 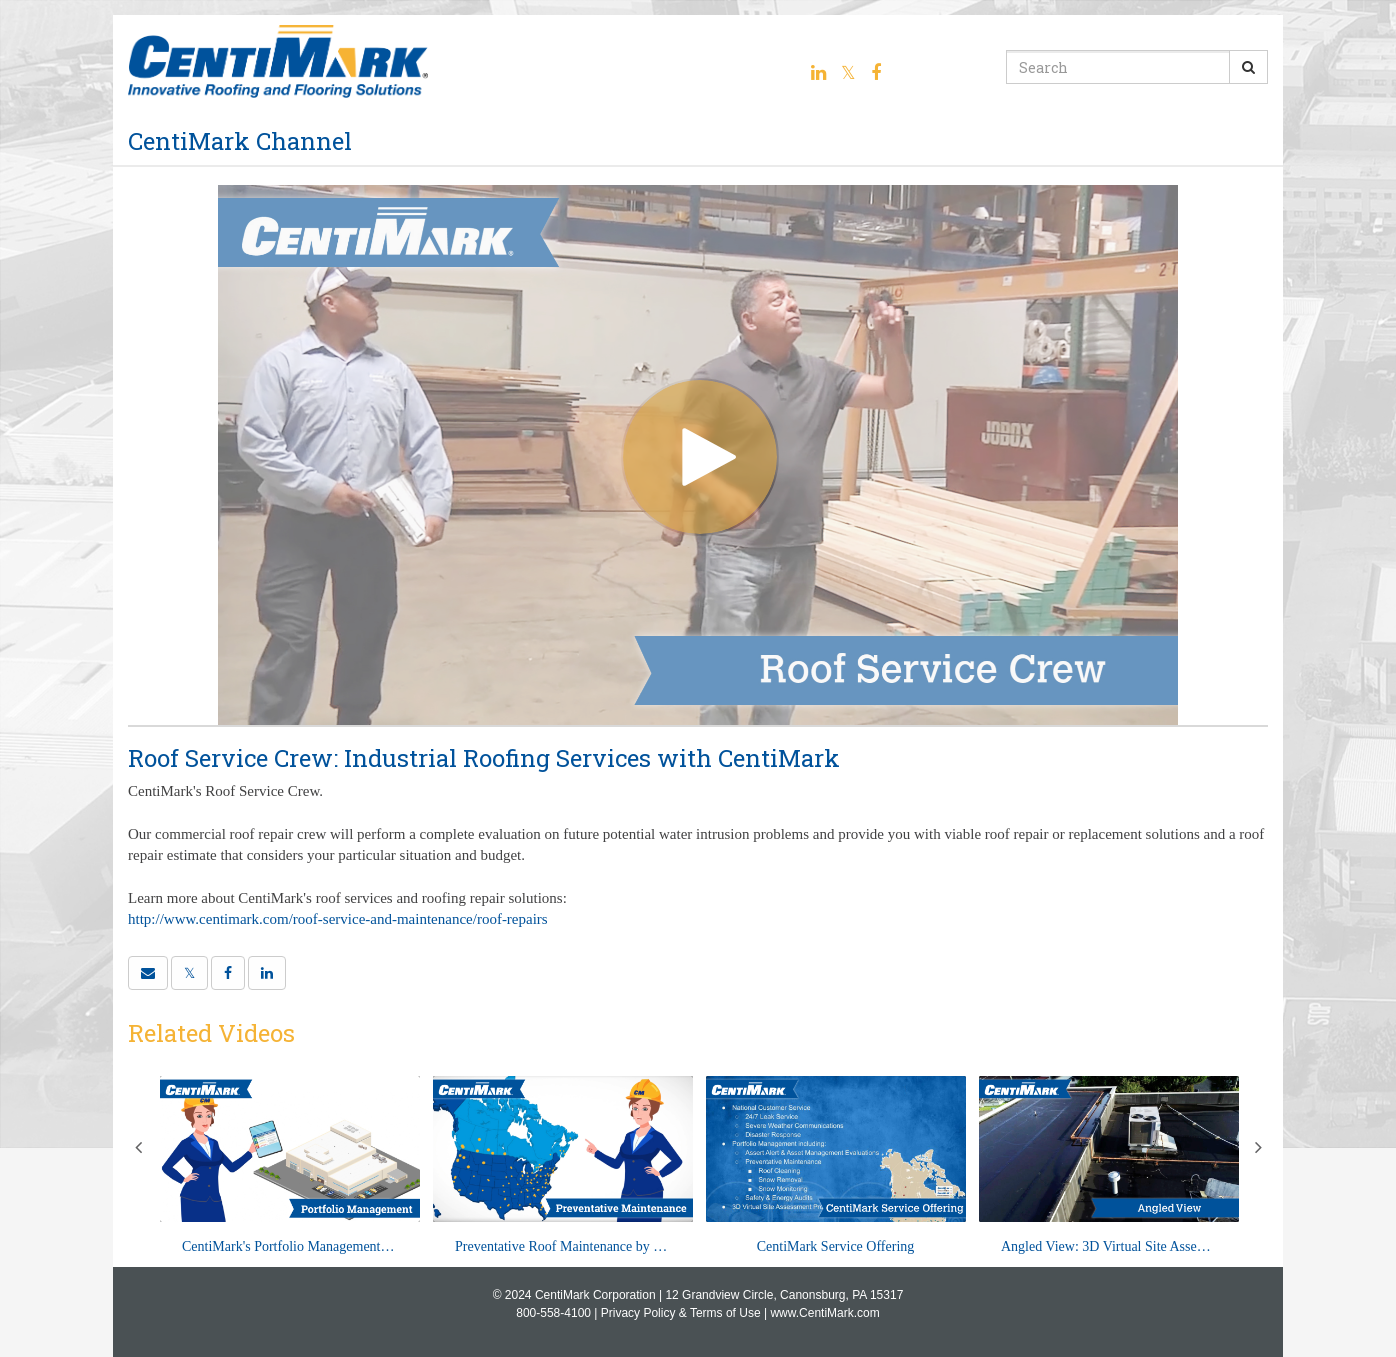 I want to click on [link], so click(x=189, y=973).